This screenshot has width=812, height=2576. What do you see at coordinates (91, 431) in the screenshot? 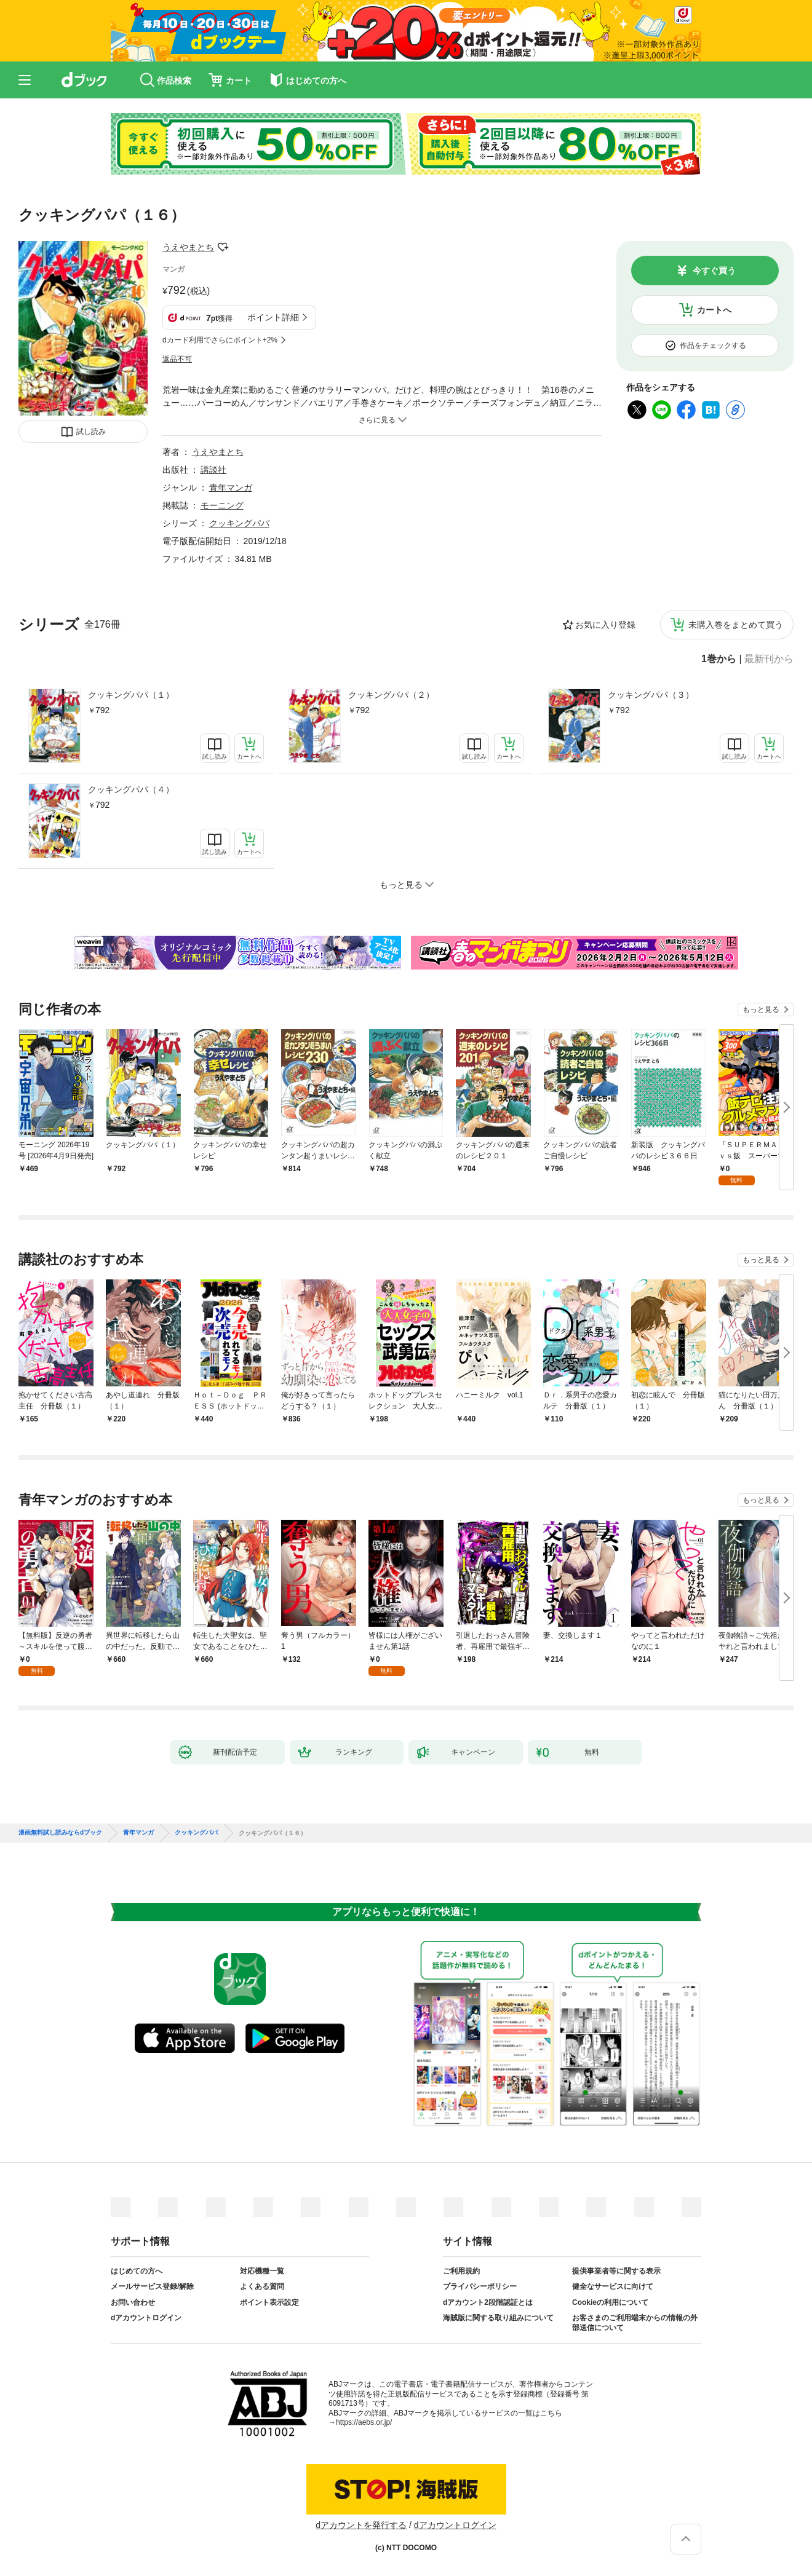
I see `試し読み` at bounding box center [91, 431].